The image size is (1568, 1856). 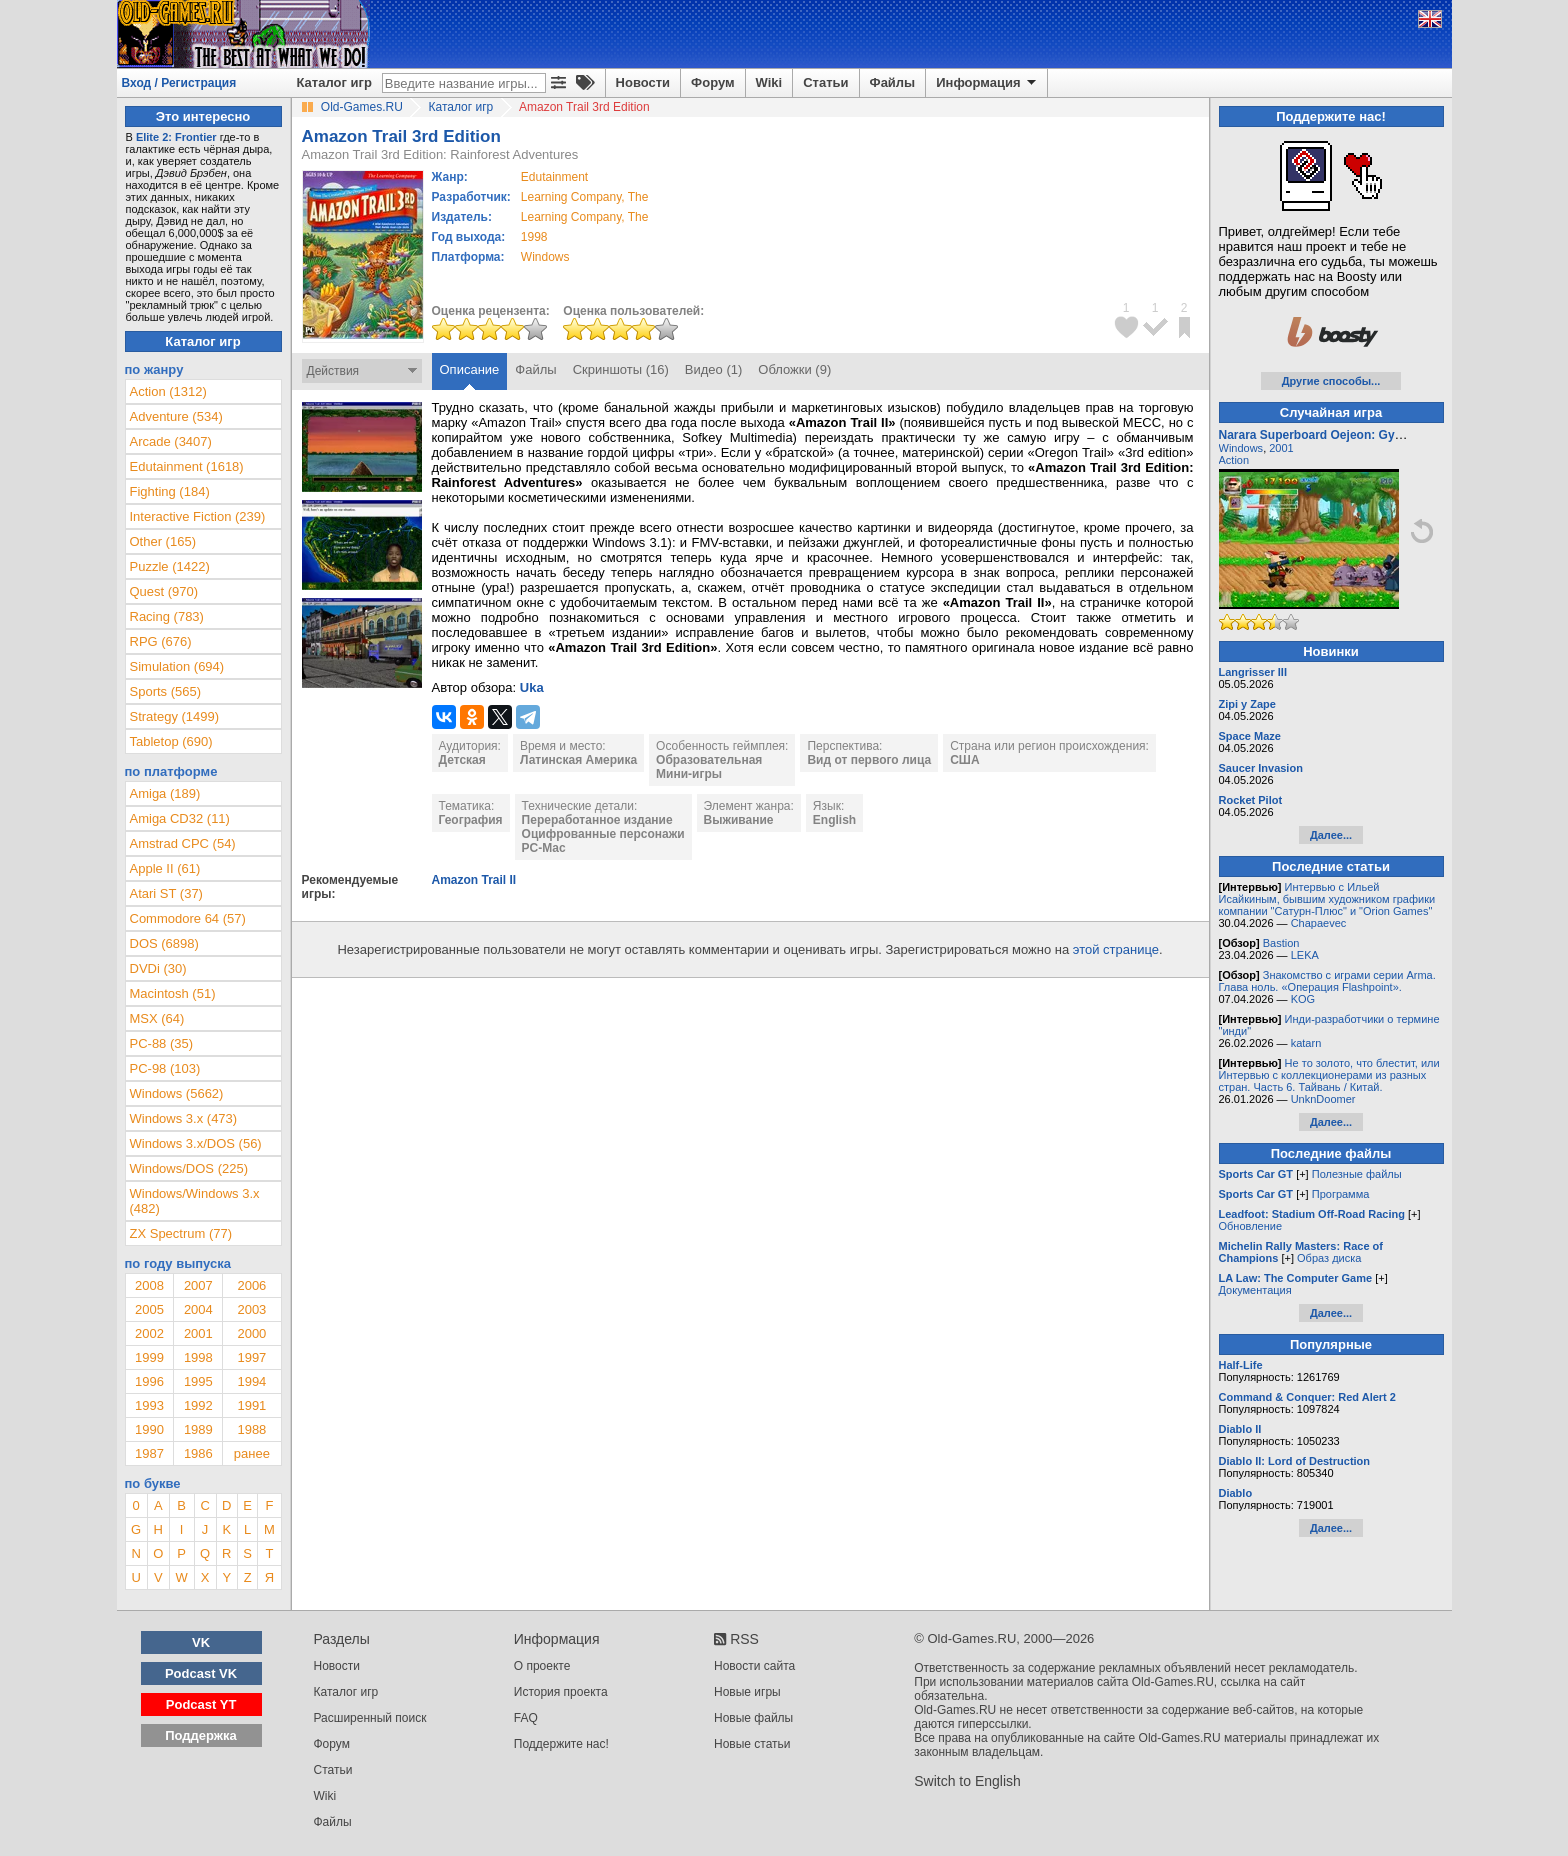 I want to click on Uka, so click(x=532, y=687).